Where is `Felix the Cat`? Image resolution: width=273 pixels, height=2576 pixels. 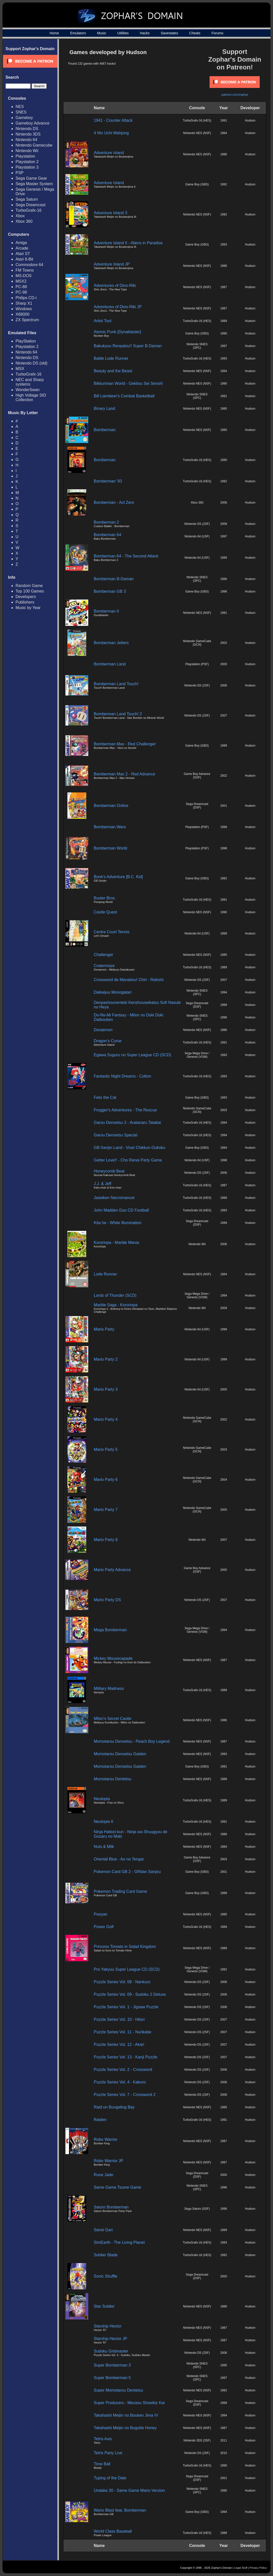 Felix the Cat is located at coordinates (105, 1097).